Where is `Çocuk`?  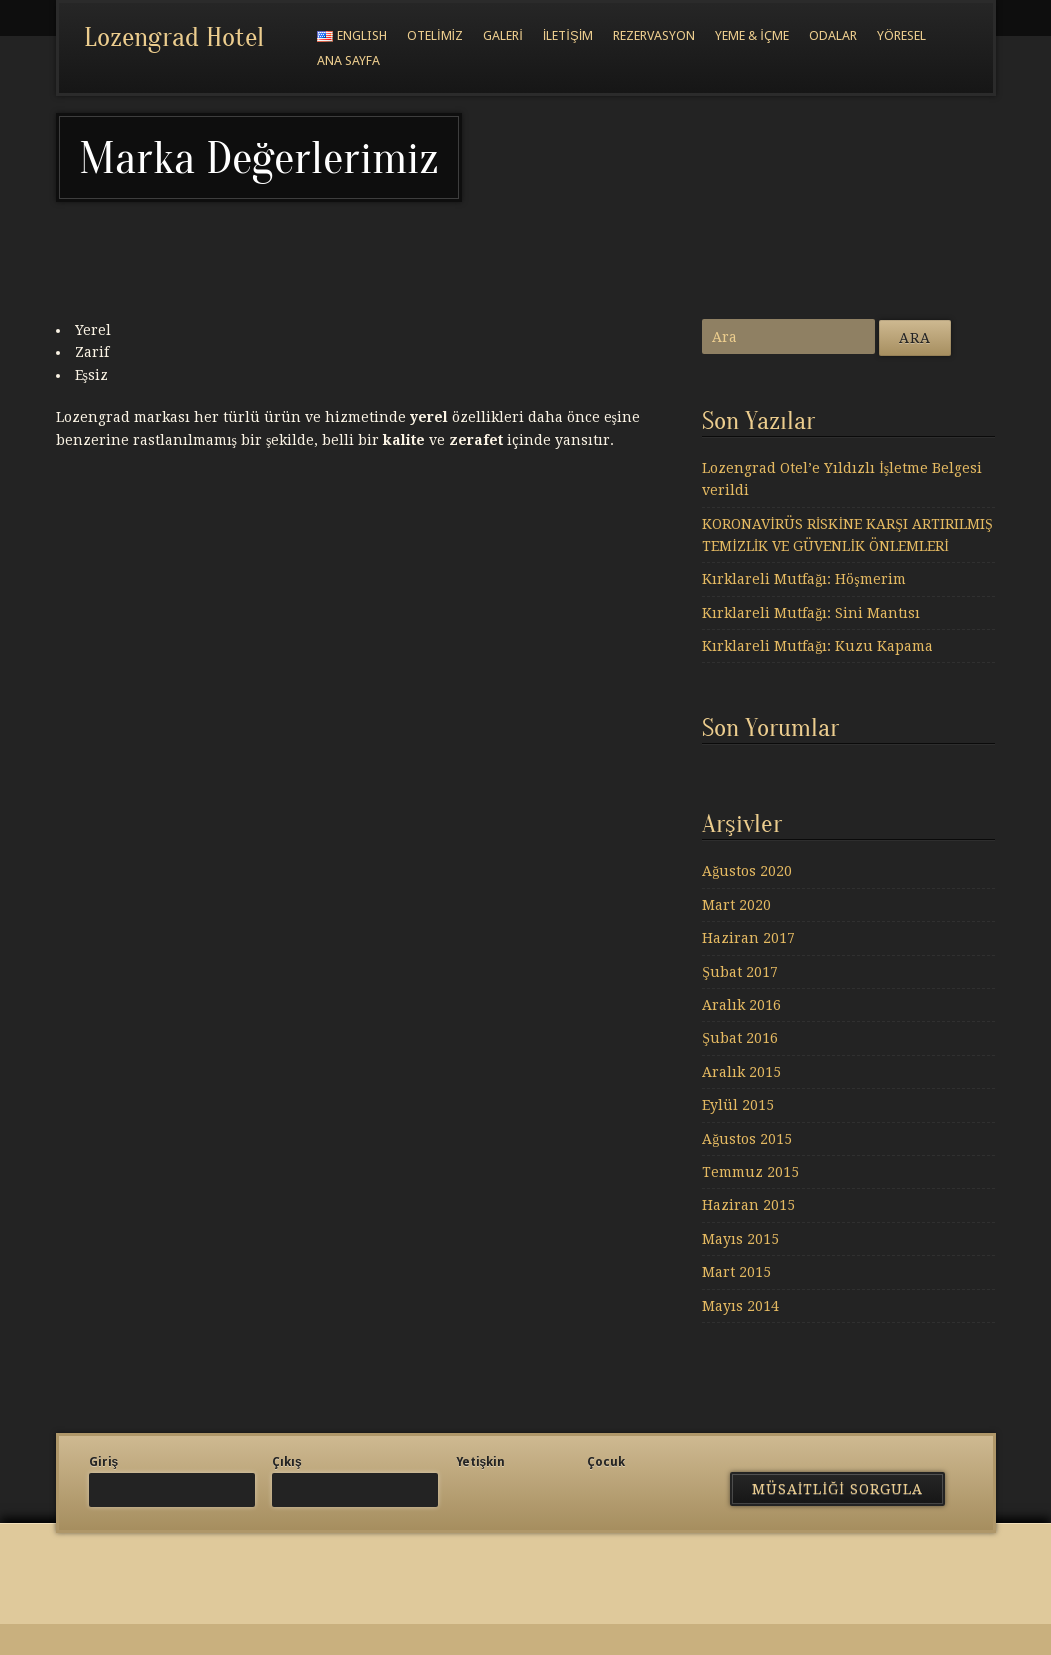 Çocuk is located at coordinates (606, 1462).